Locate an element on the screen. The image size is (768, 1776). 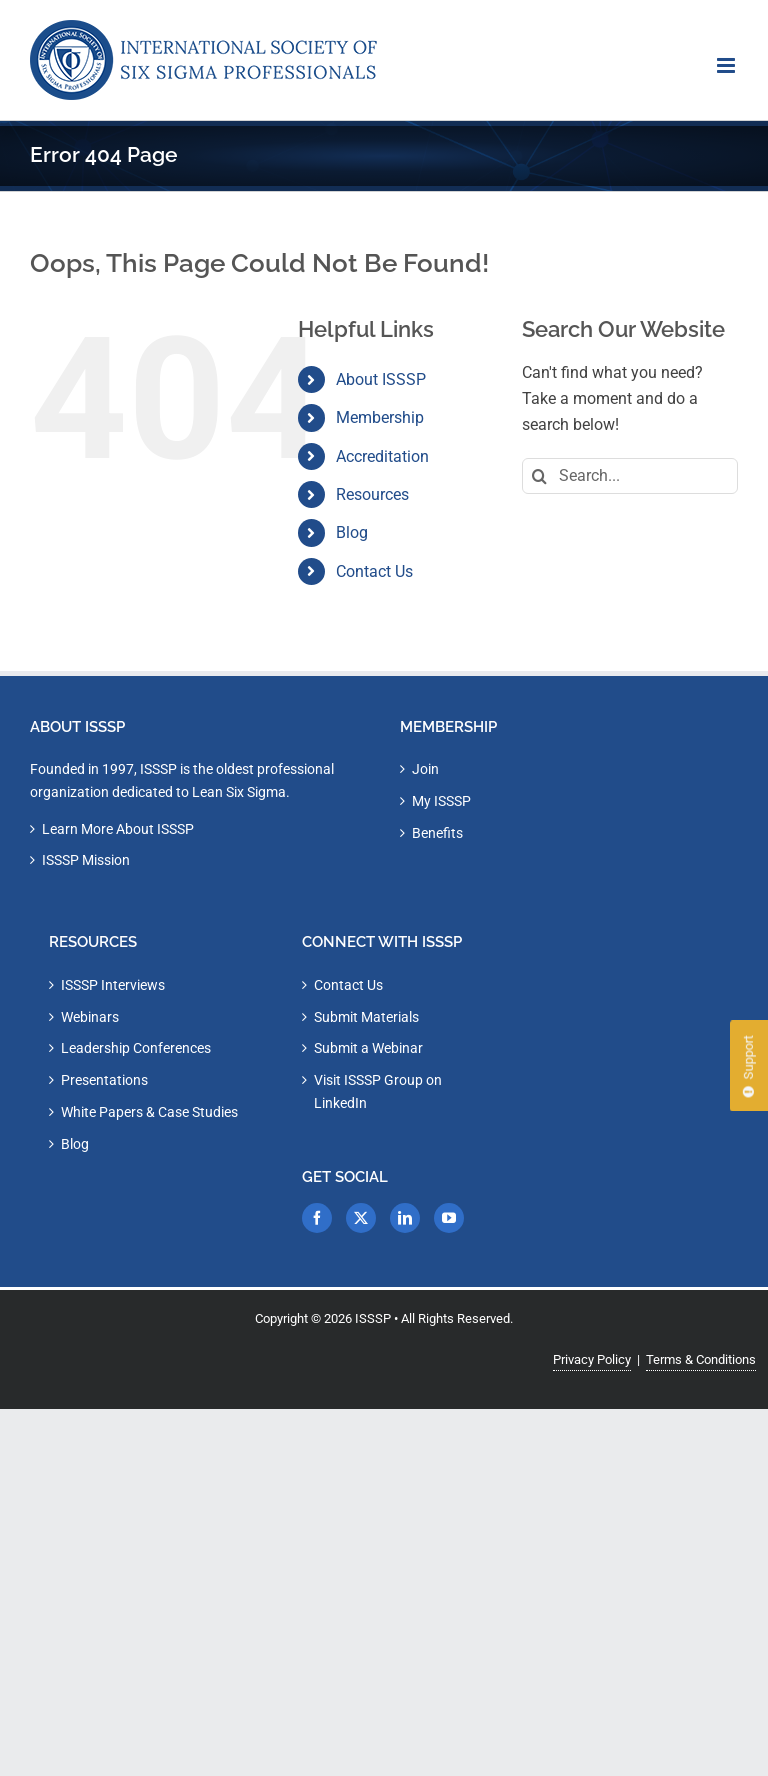
Accreditation is located at coordinates (382, 456).